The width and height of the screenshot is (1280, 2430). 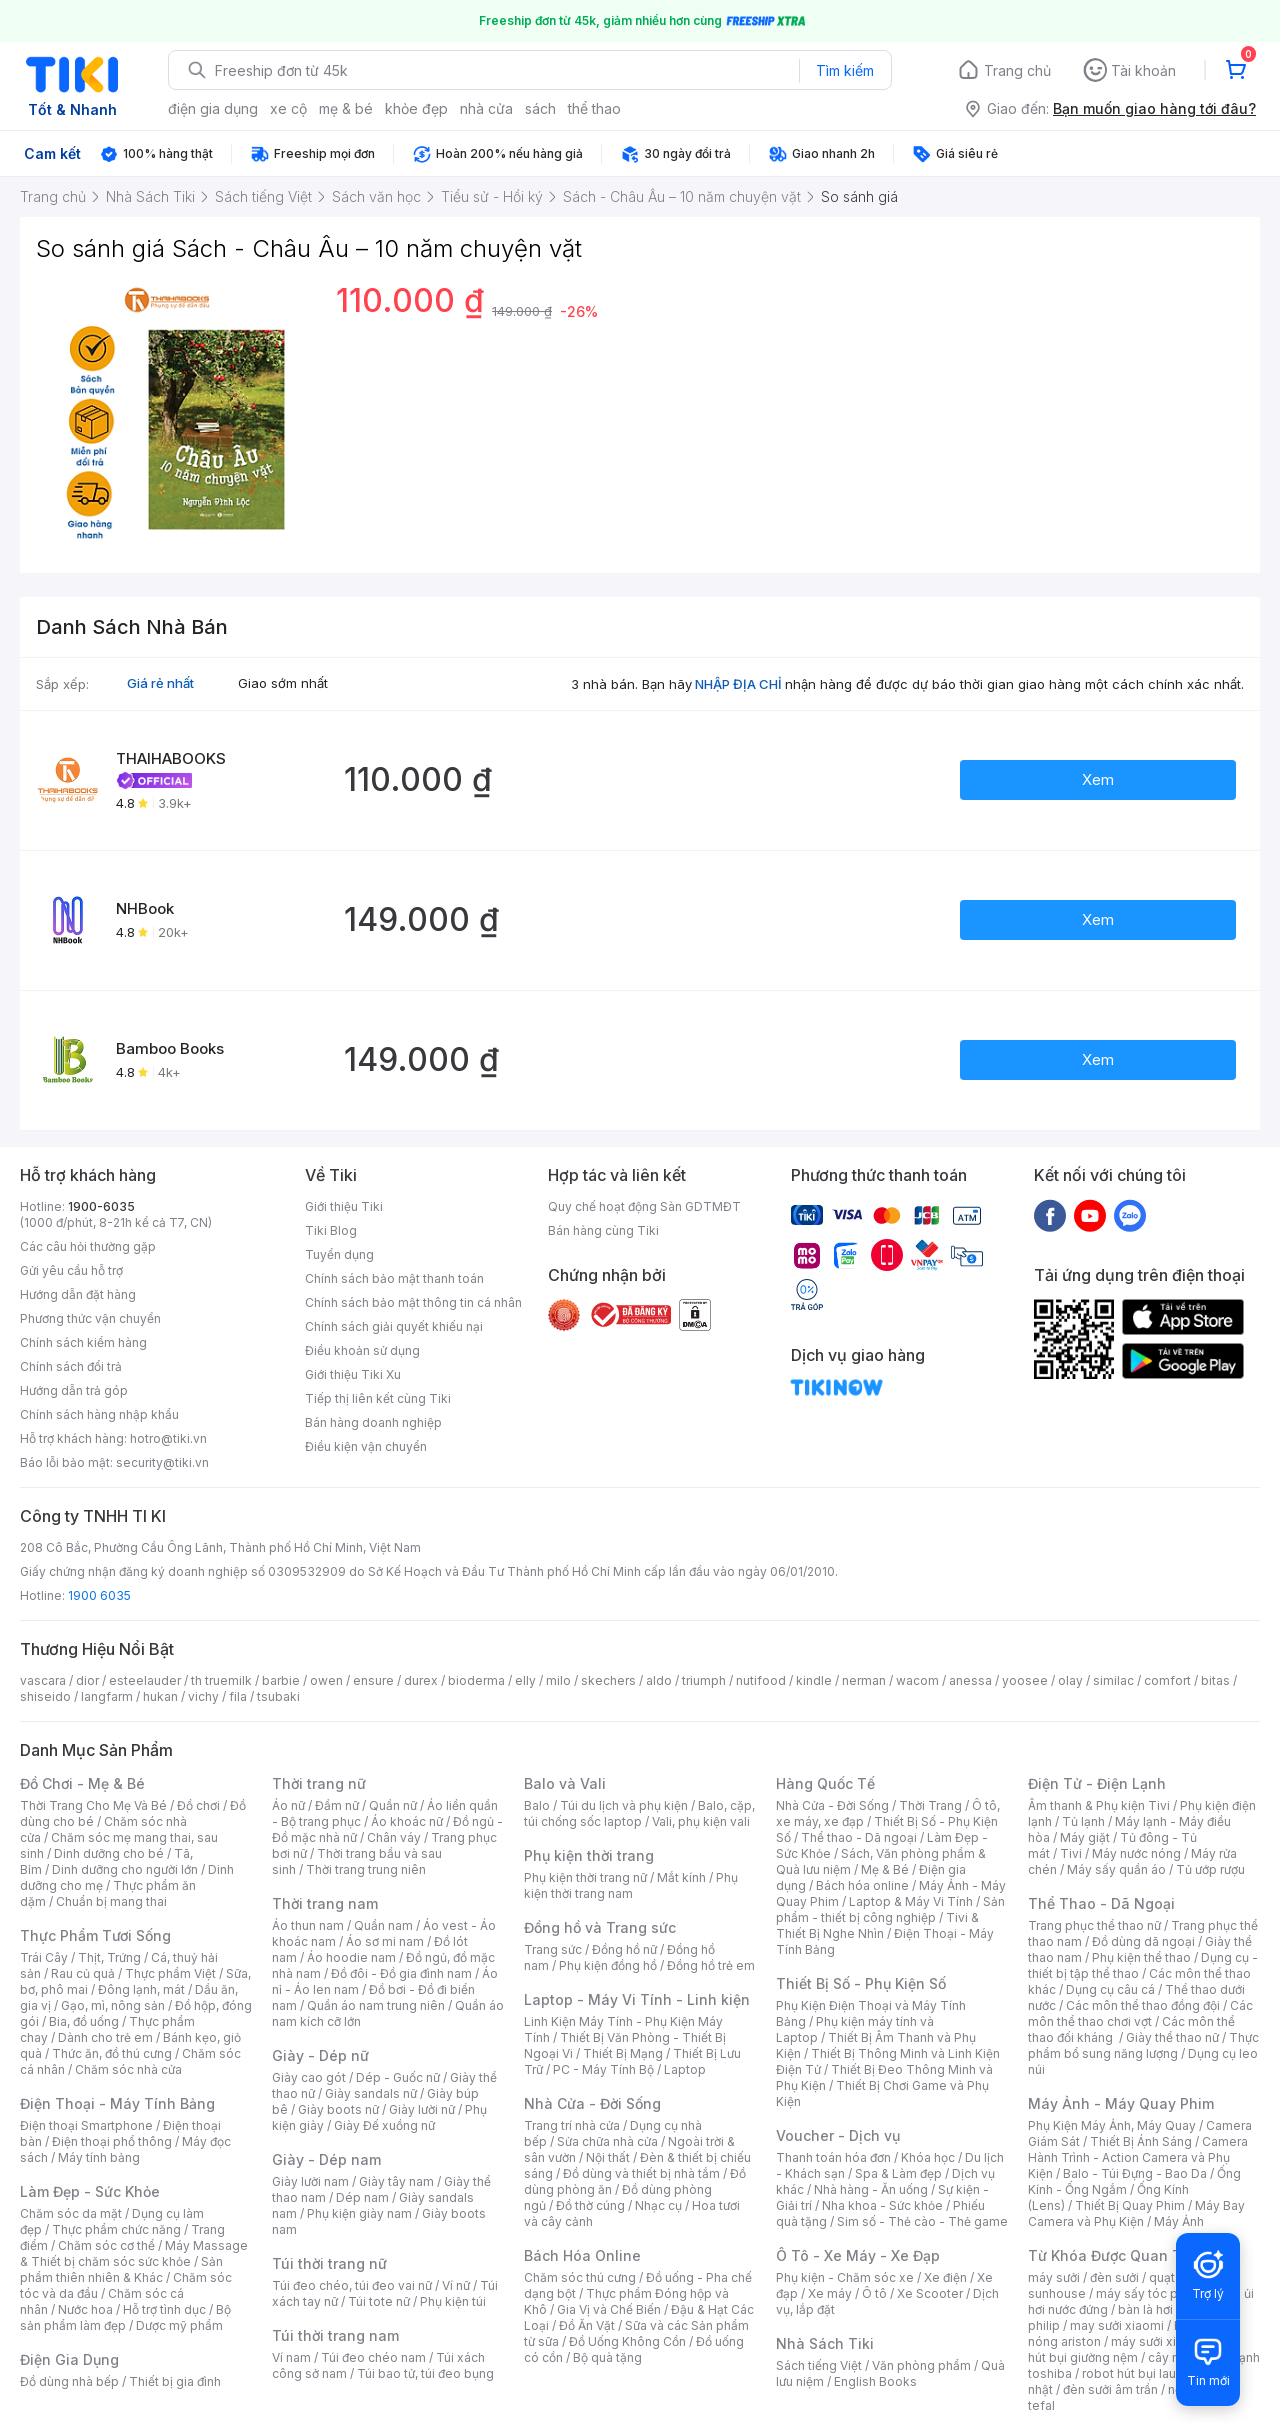 What do you see at coordinates (1025, 1680) in the screenshot?
I see `yoosee` at bounding box center [1025, 1680].